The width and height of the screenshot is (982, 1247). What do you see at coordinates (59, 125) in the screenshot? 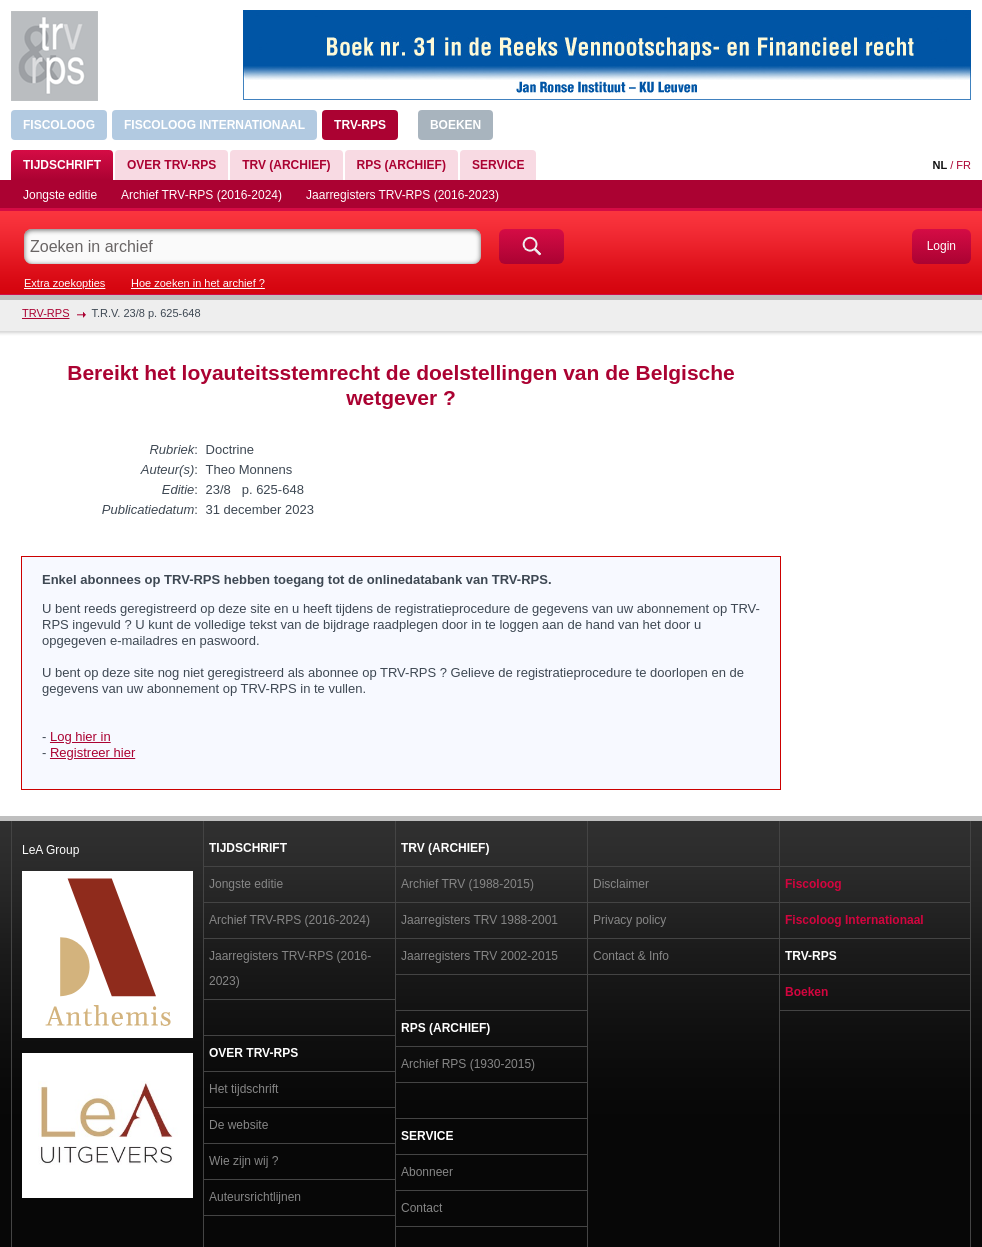
I see `Fiscoloog` at bounding box center [59, 125].